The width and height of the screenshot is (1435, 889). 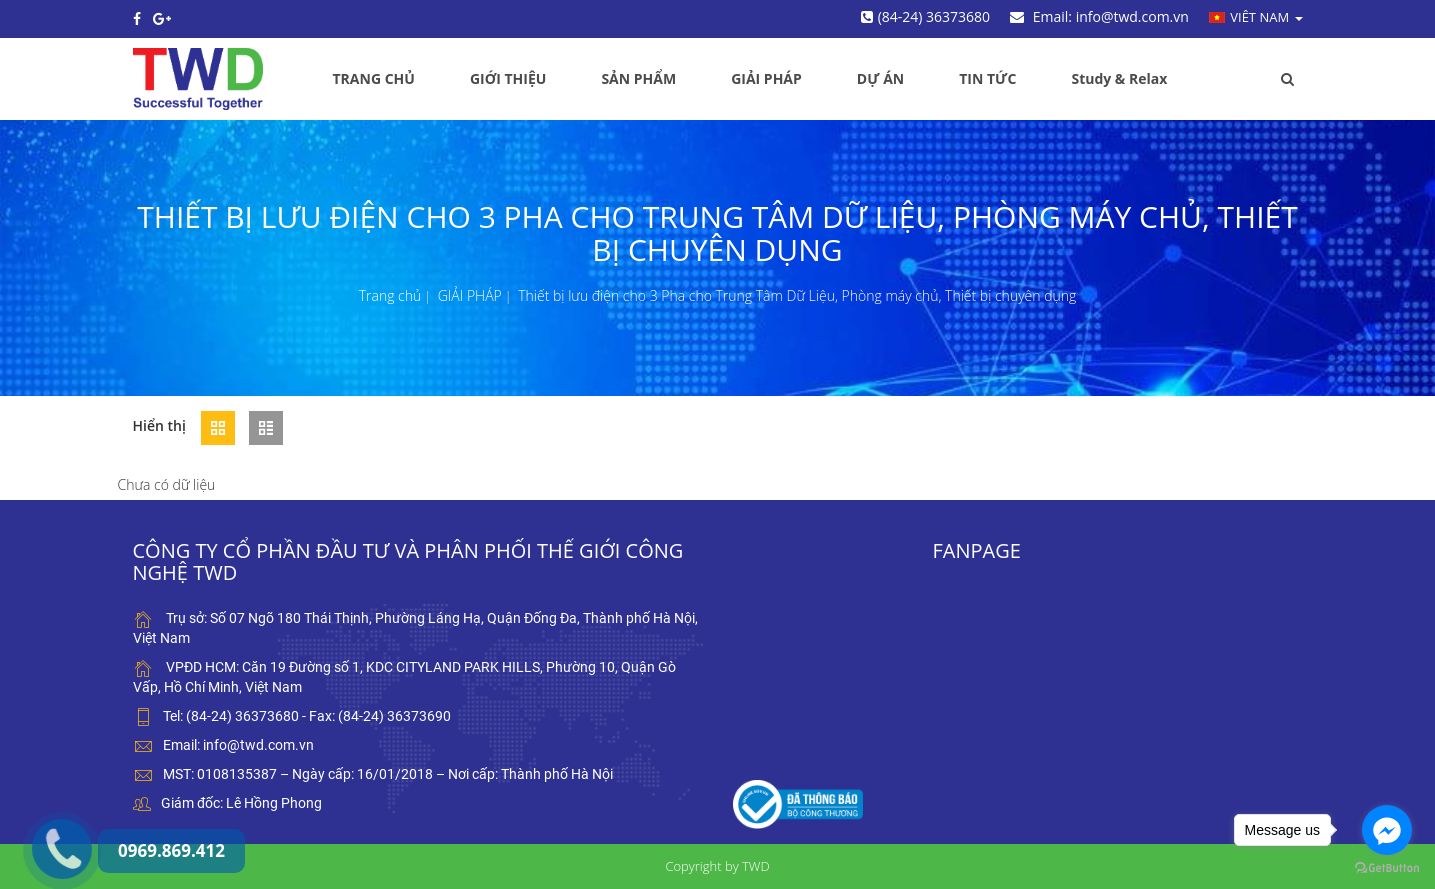 I want to click on Chưa có dữ liệu, so click(x=167, y=484).